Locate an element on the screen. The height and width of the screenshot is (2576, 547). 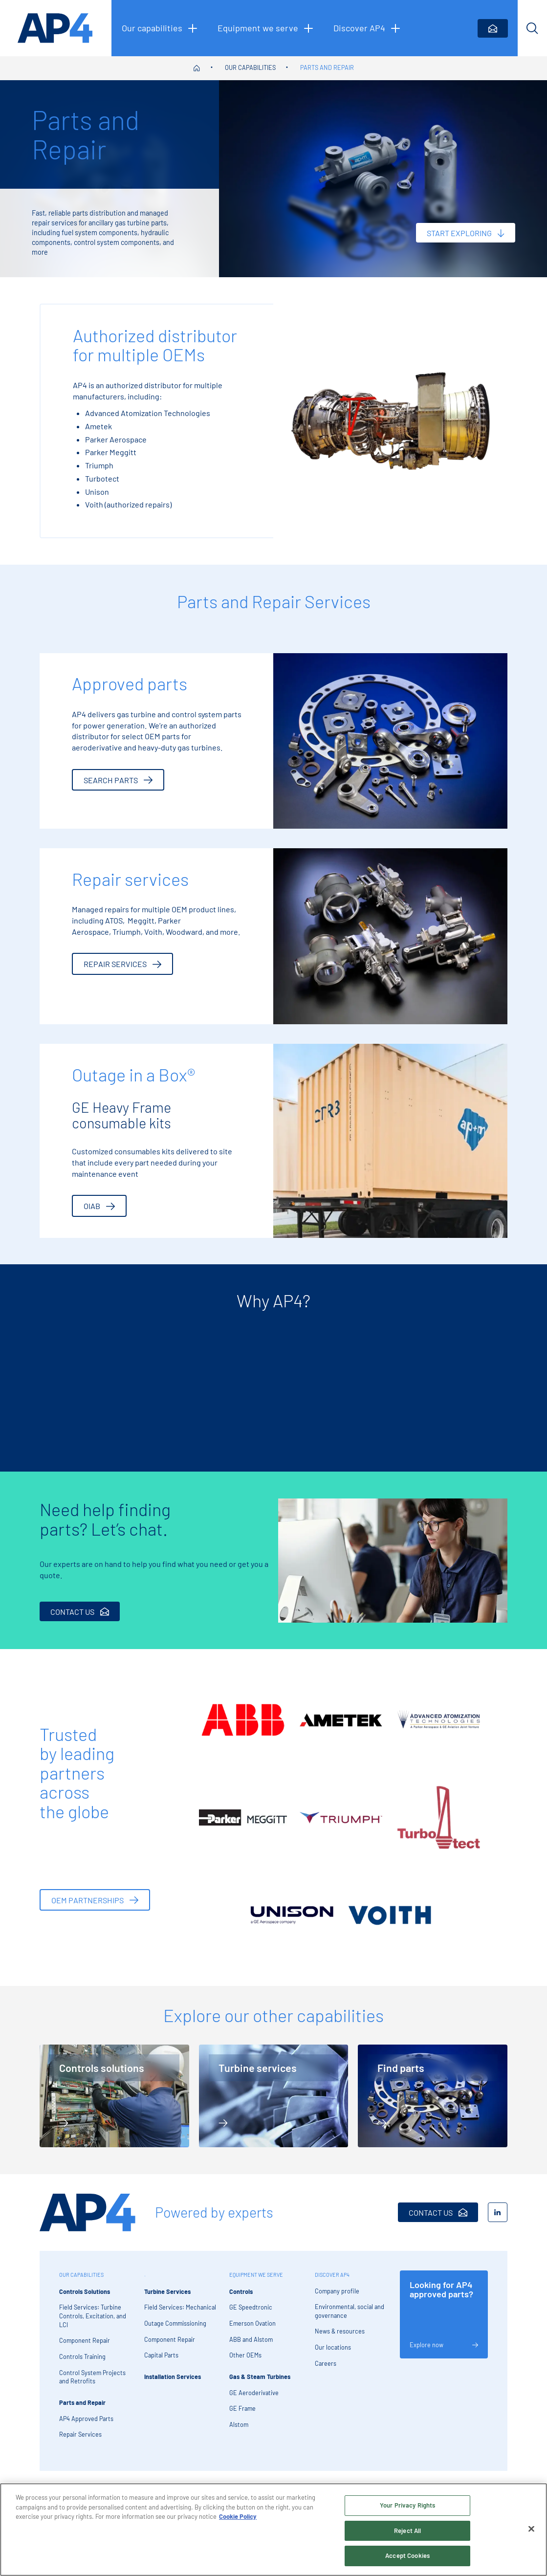
Our locations is located at coordinates (333, 2357).